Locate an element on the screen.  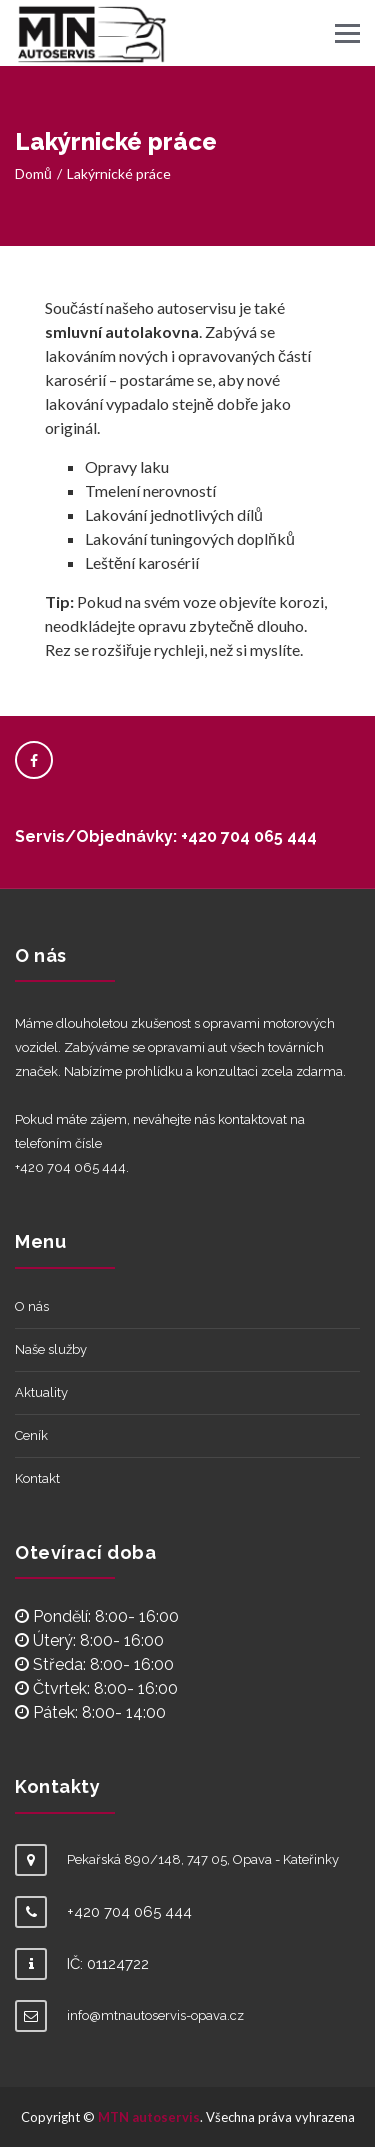
Domů is located at coordinates (33, 173).